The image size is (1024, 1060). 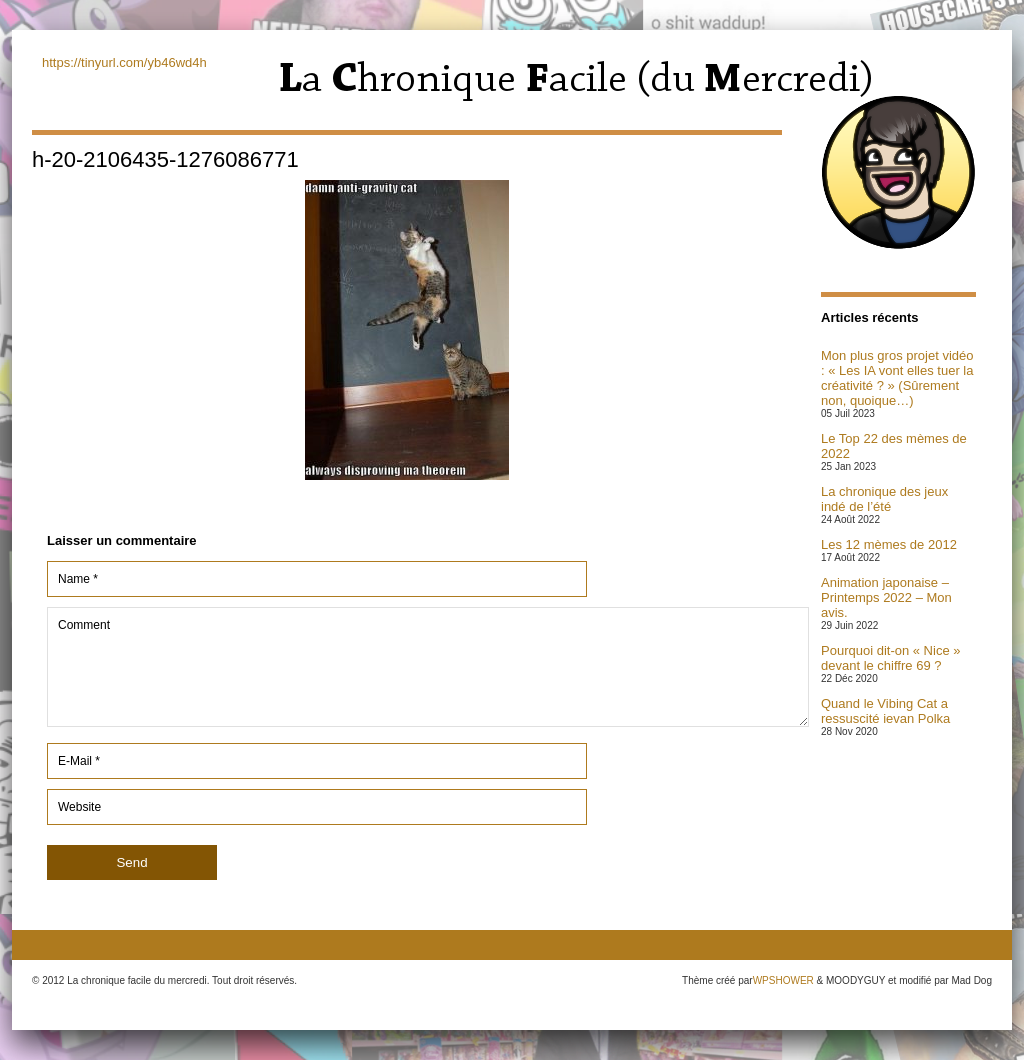 I want to click on Quand le Vibing Cat a ressuscité ievan Polka, so click(x=885, y=711).